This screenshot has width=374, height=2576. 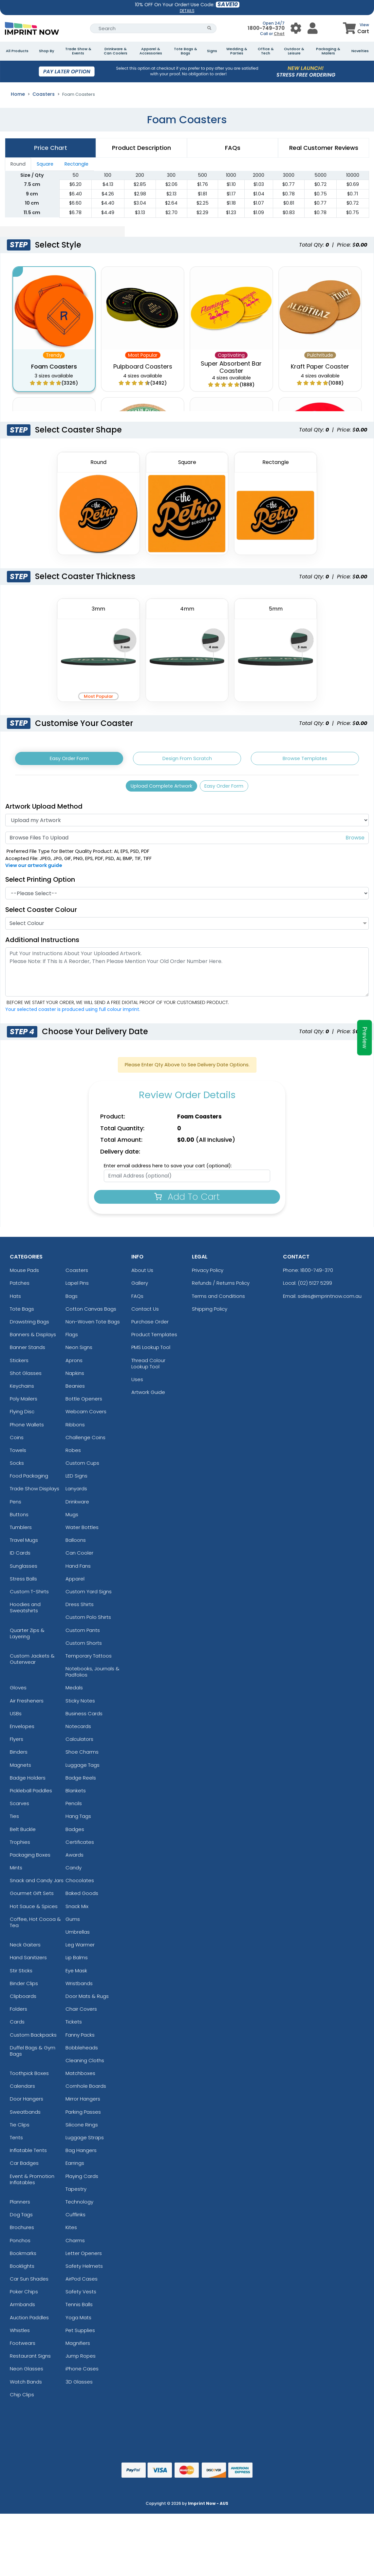 What do you see at coordinates (20, 2205) in the screenshot?
I see `Planners` at bounding box center [20, 2205].